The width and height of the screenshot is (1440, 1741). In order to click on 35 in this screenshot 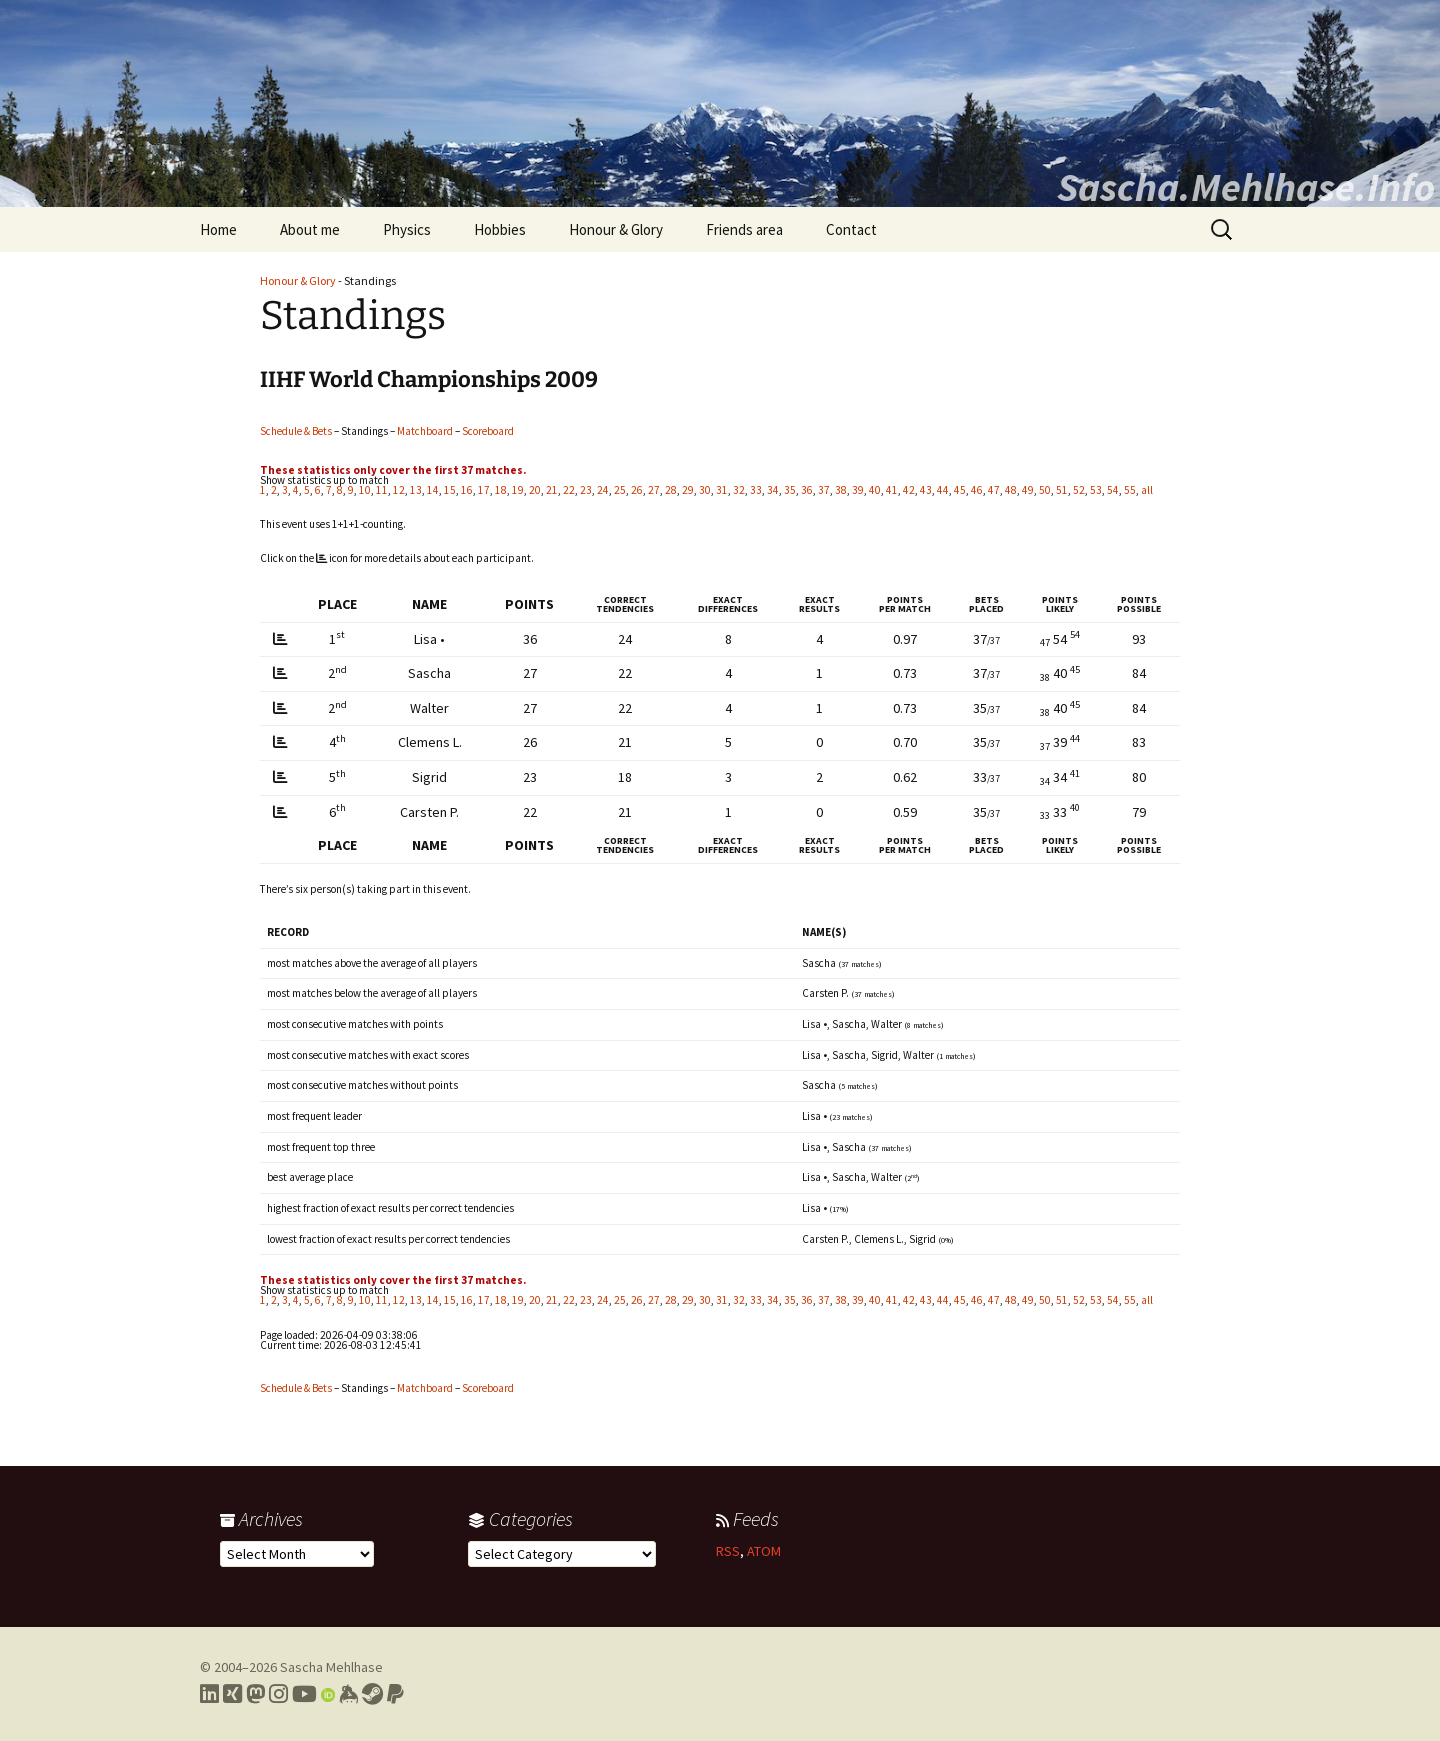, I will do `click(790, 490)`.